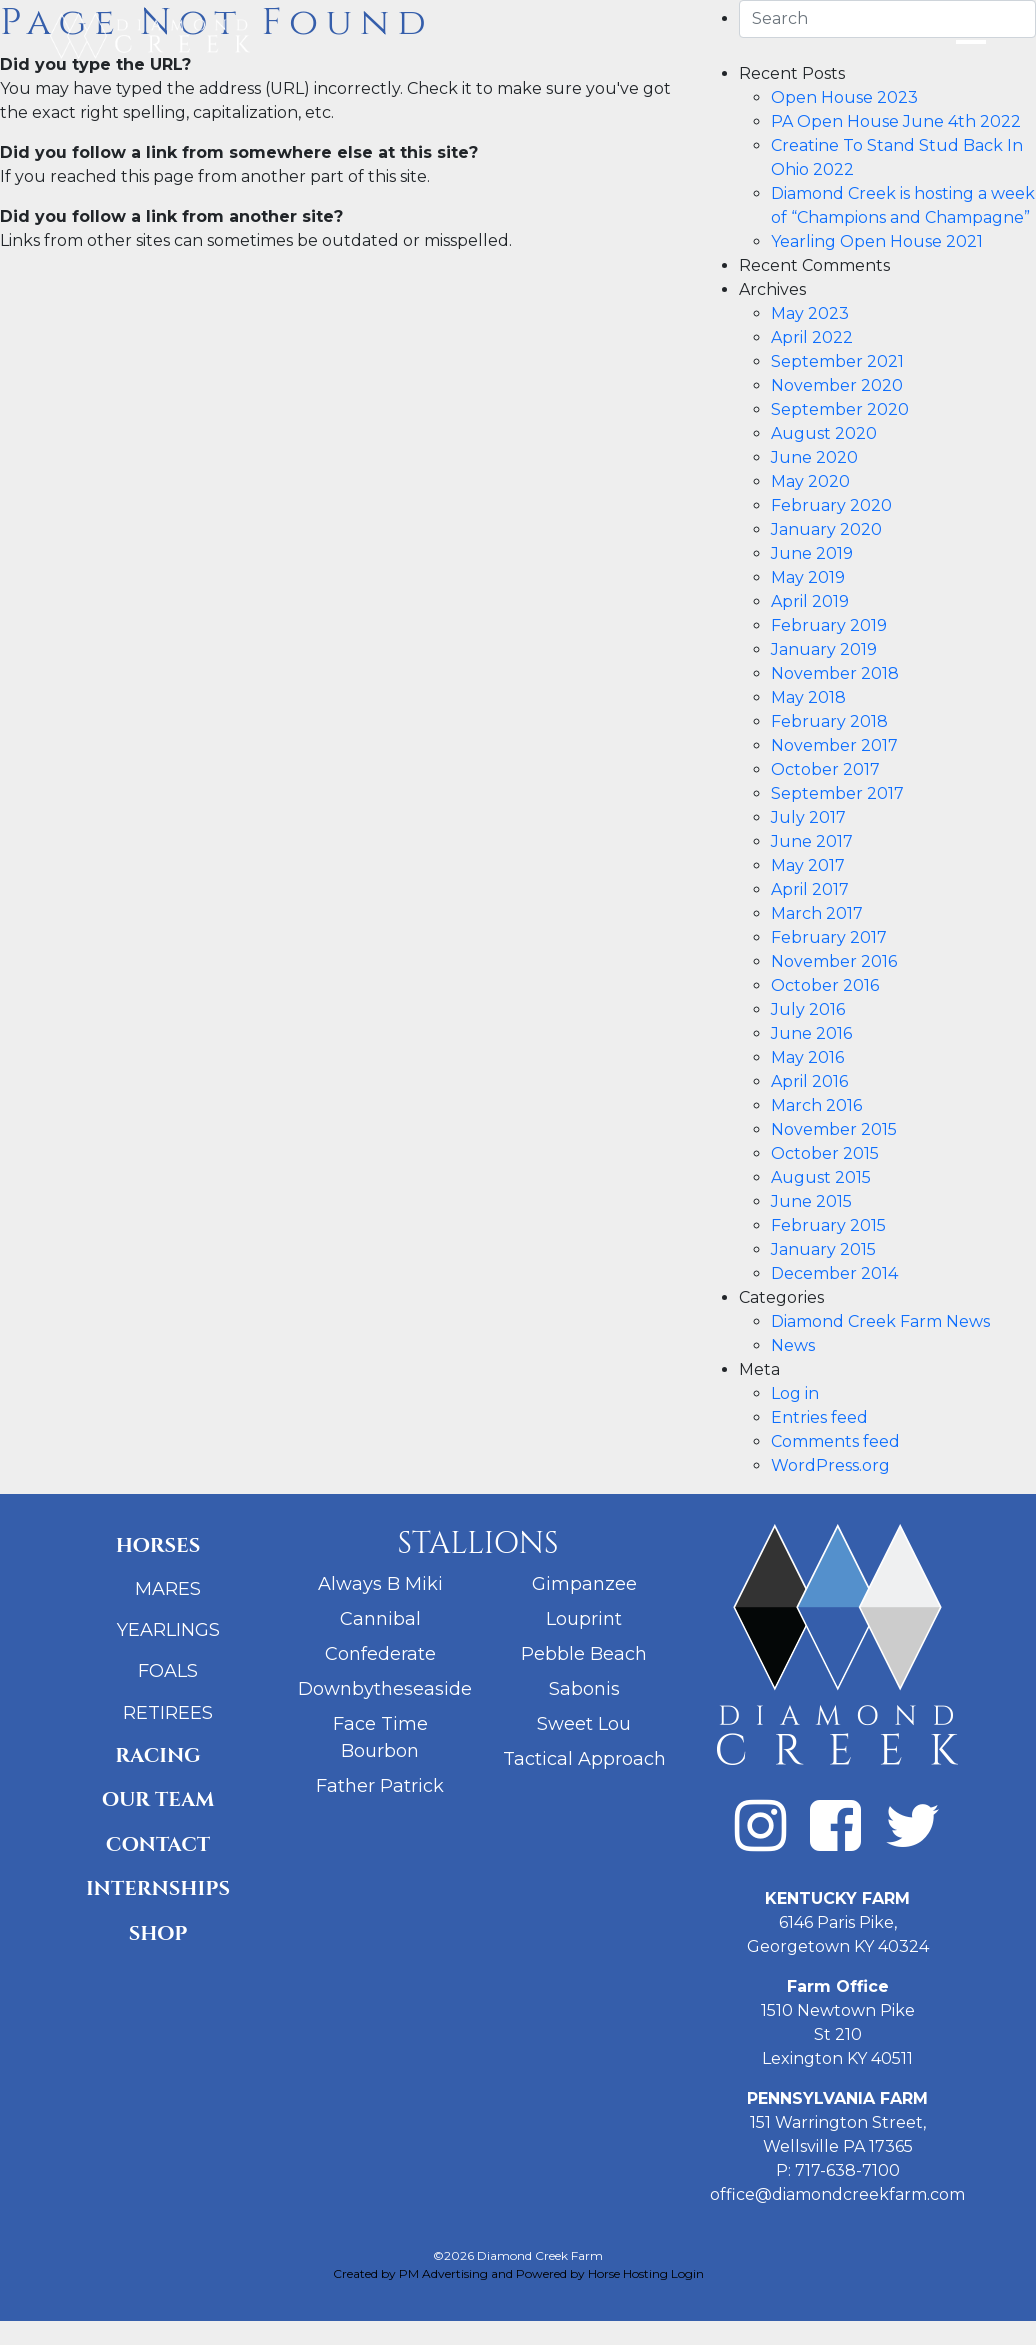  What do you see at coordinates (809, 1081) in the screenshot?
I see `April 2016` at bounding box center [809, 1081].